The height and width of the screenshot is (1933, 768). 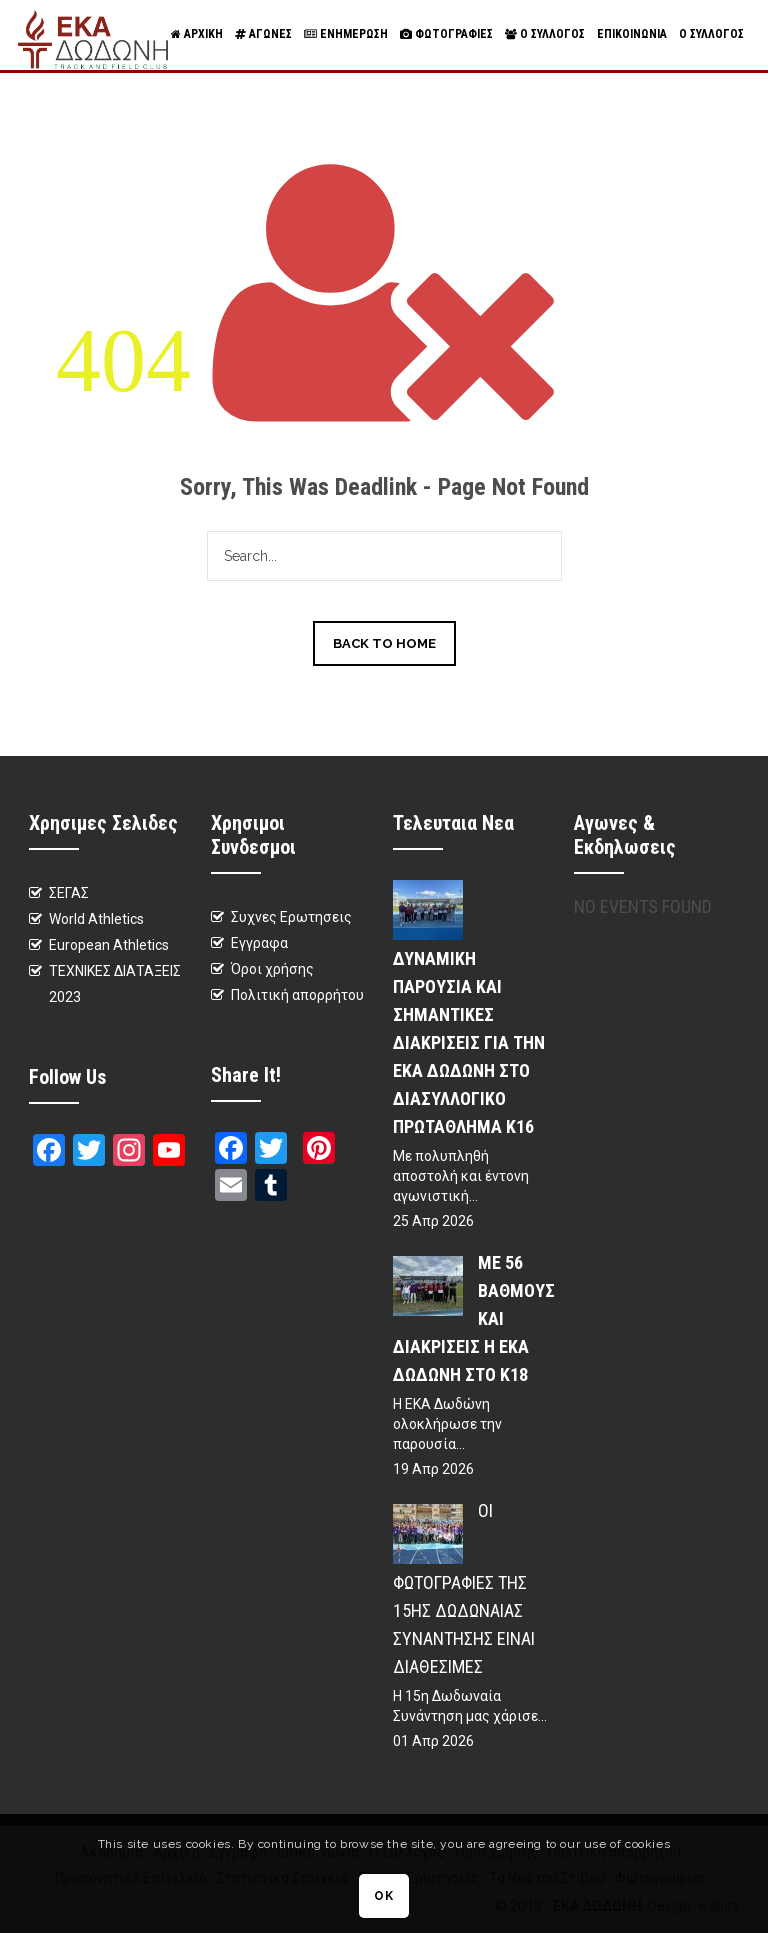 What do you see at coordinates (545, 35) in the screenshot?
I see `Ο Συλλογος` at bounding box center [545, 35].